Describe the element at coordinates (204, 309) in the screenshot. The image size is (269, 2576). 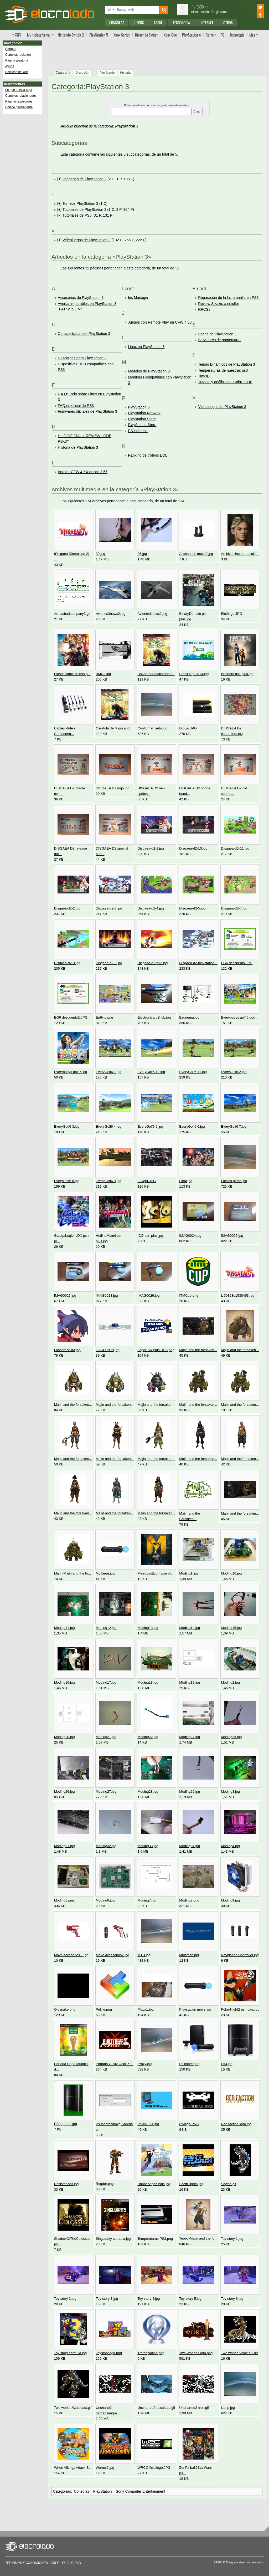
I see `RPCS3` at that location.